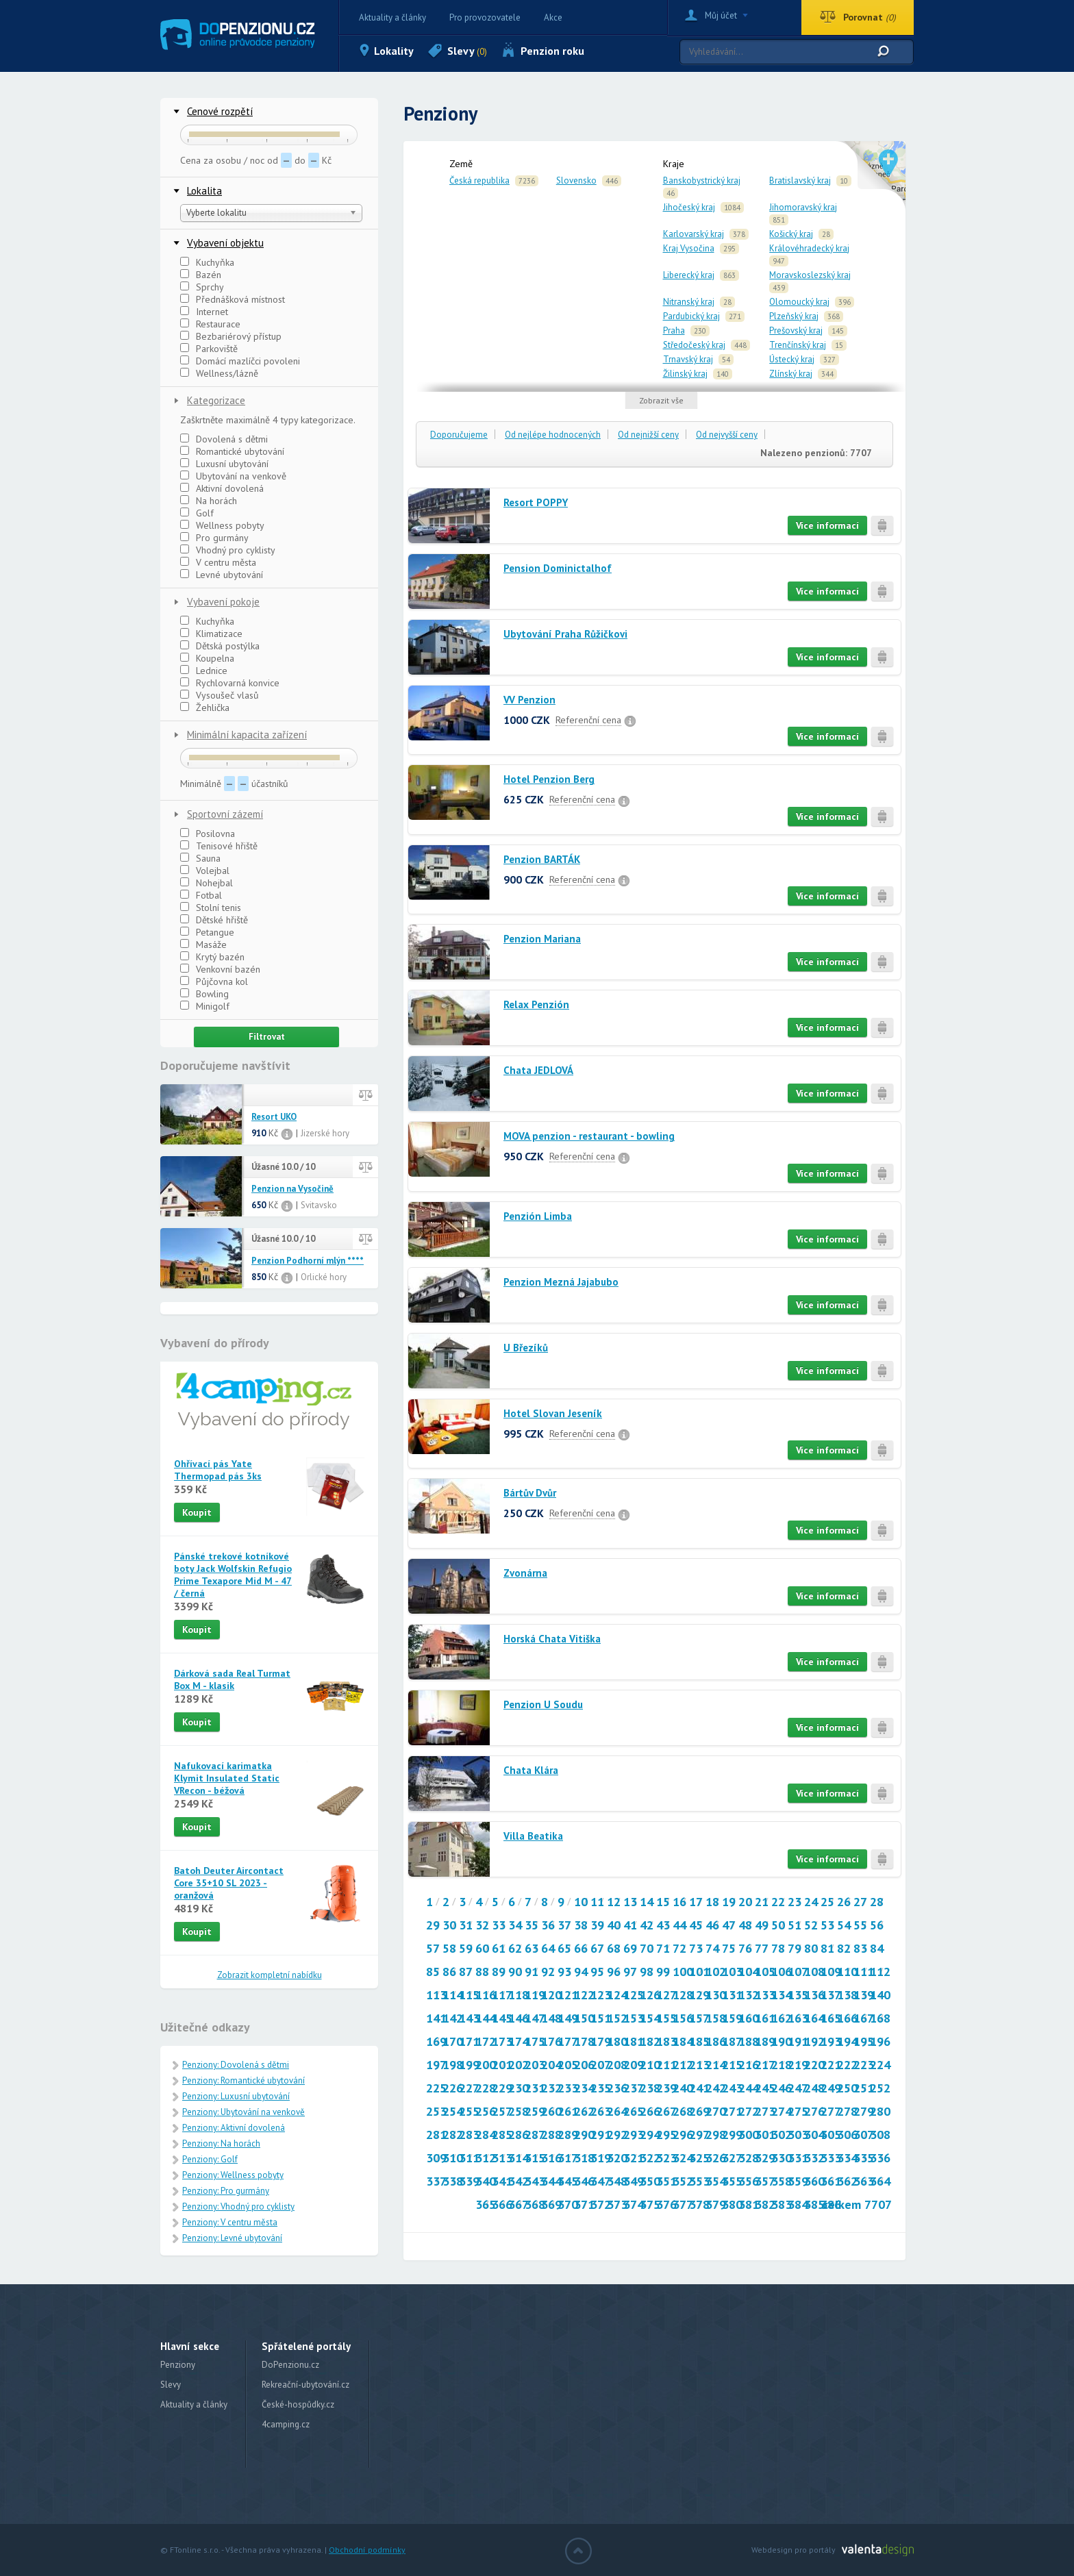 This screenshot has height=2576, width=1074. What do you see at coordinates (844, 1925) in the screenshot?
I see `54` at bounding box center [844, 1925].